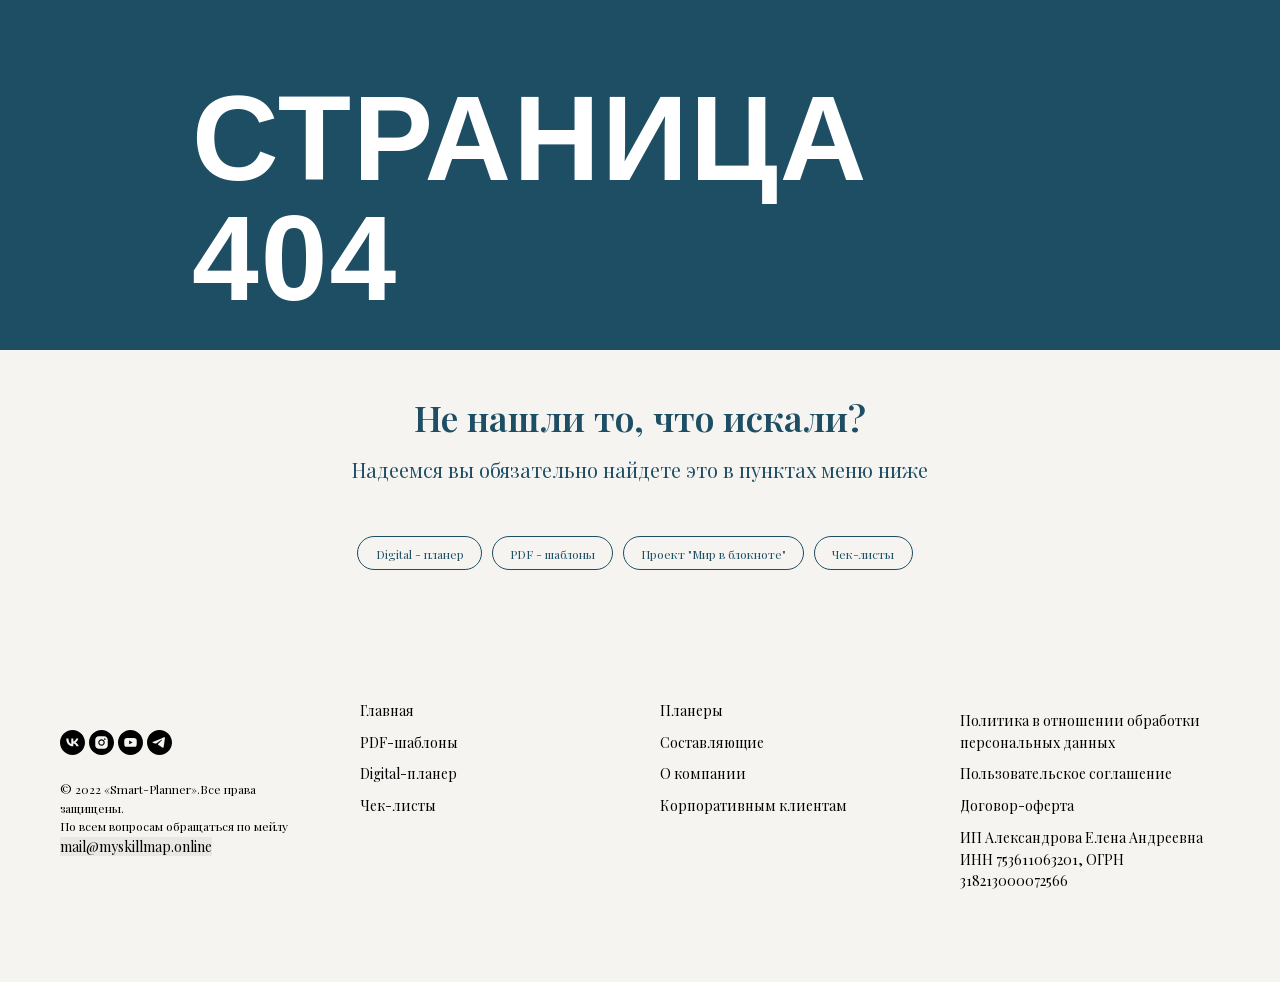 Image resolution: width=1280 pixels, height=983 pixels. Describe the element at coordinates (551, 554) in the screenshot. I see `PDF - шаблоны` at that location.